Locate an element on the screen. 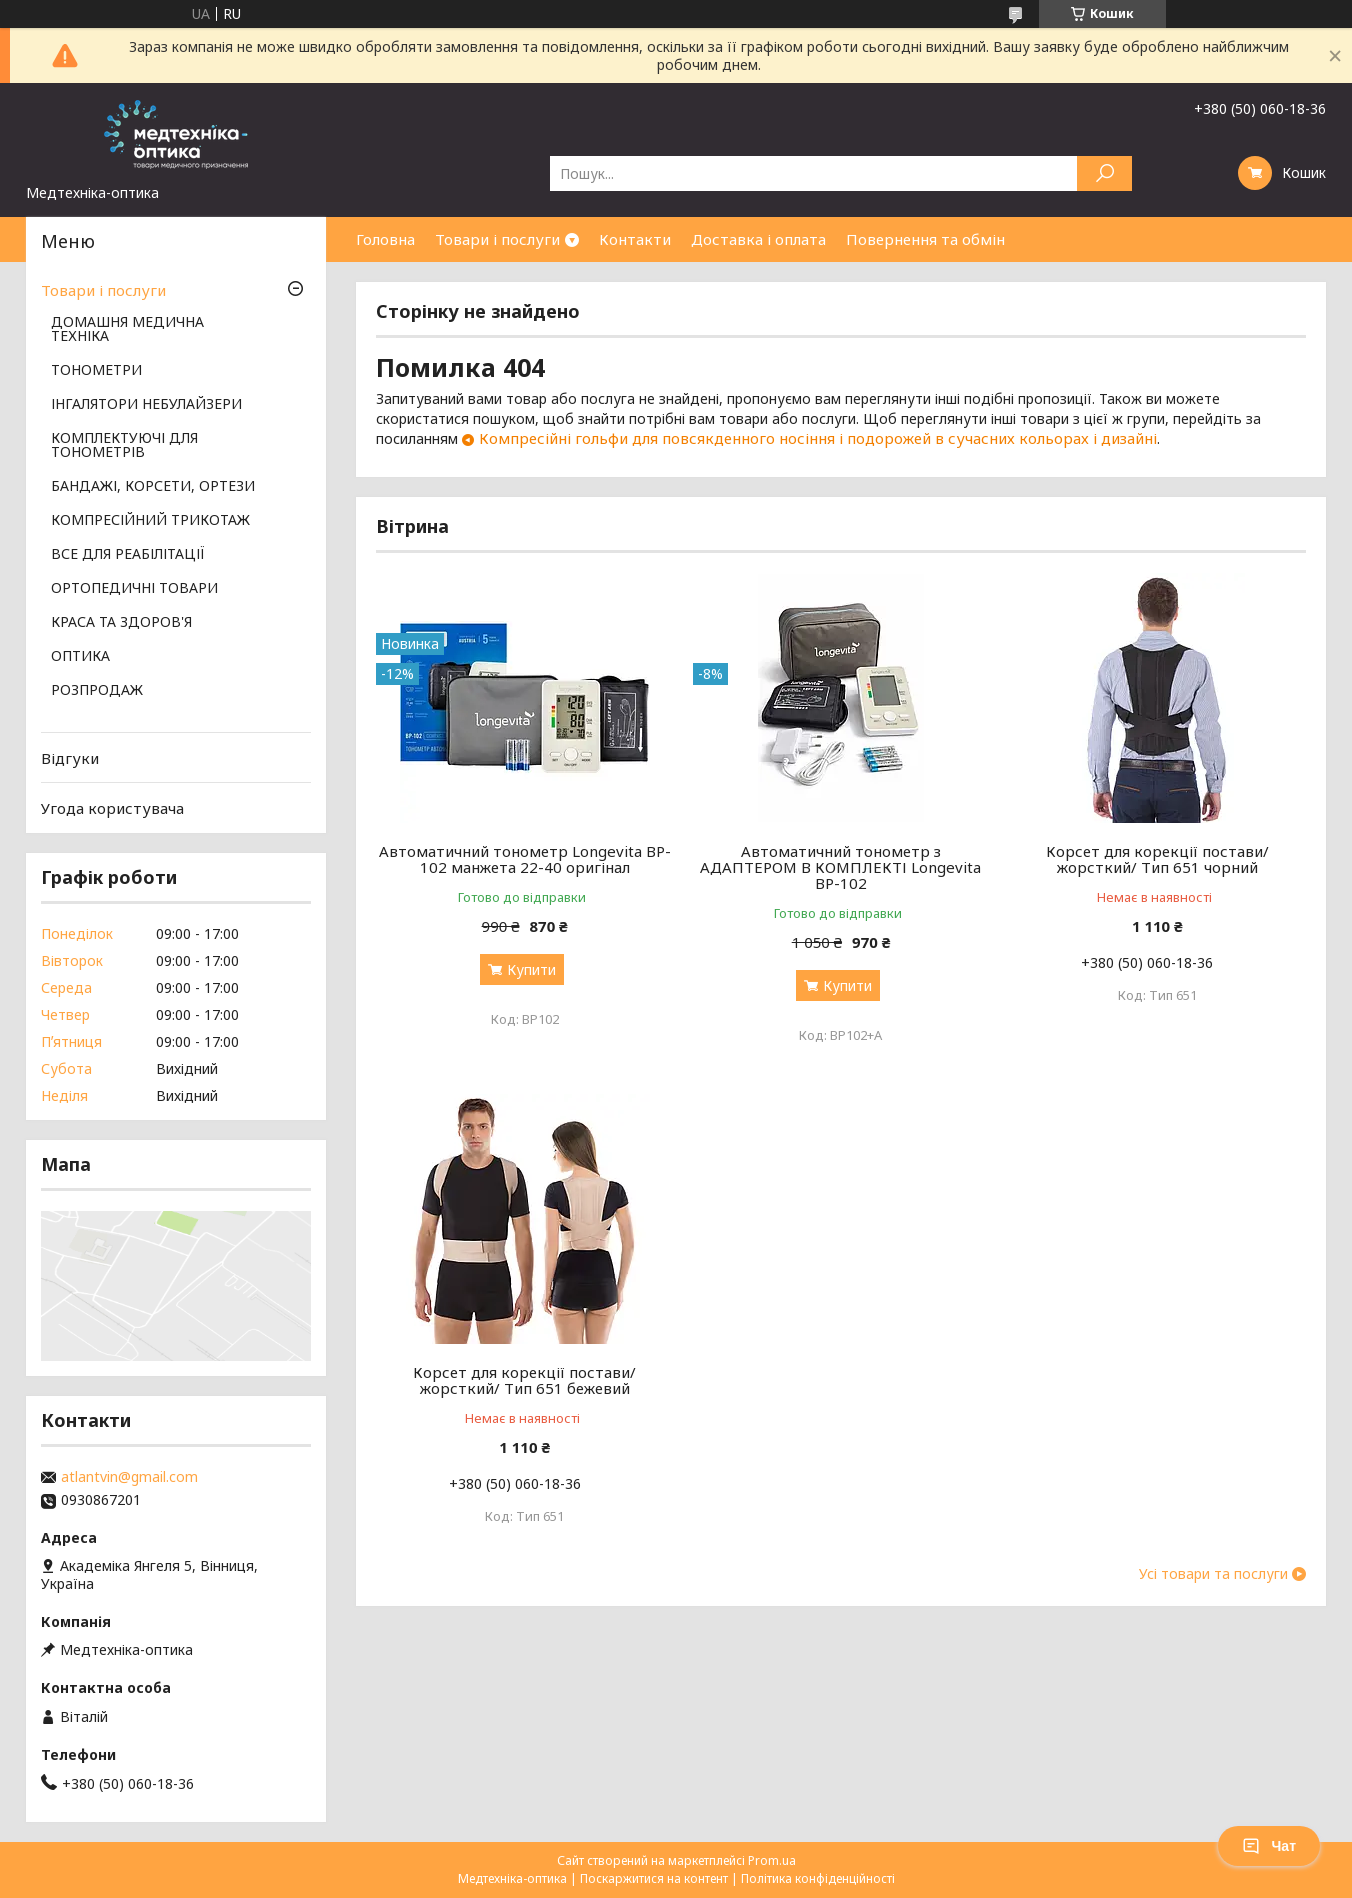 The width and height of the screenshot is (1352, 1898). Prom.ua is located at coordinates (772, 1860).